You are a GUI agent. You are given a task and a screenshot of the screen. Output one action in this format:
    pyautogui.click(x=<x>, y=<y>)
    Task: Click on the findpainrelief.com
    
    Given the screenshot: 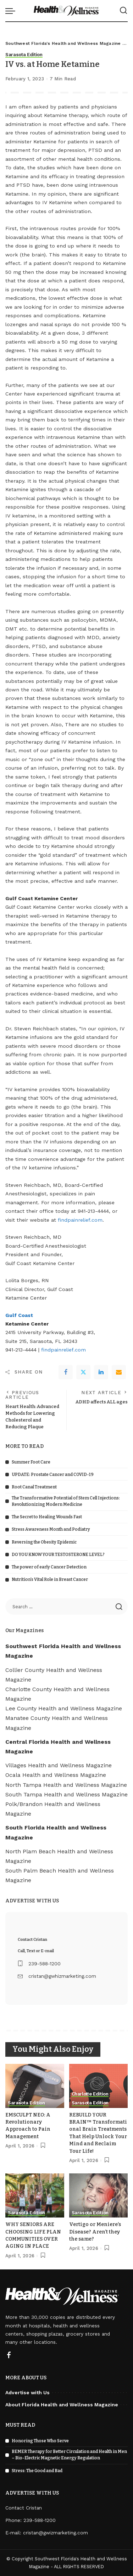 What is the action you would take?
    pyautogui.click(x=80, y=1220)
    